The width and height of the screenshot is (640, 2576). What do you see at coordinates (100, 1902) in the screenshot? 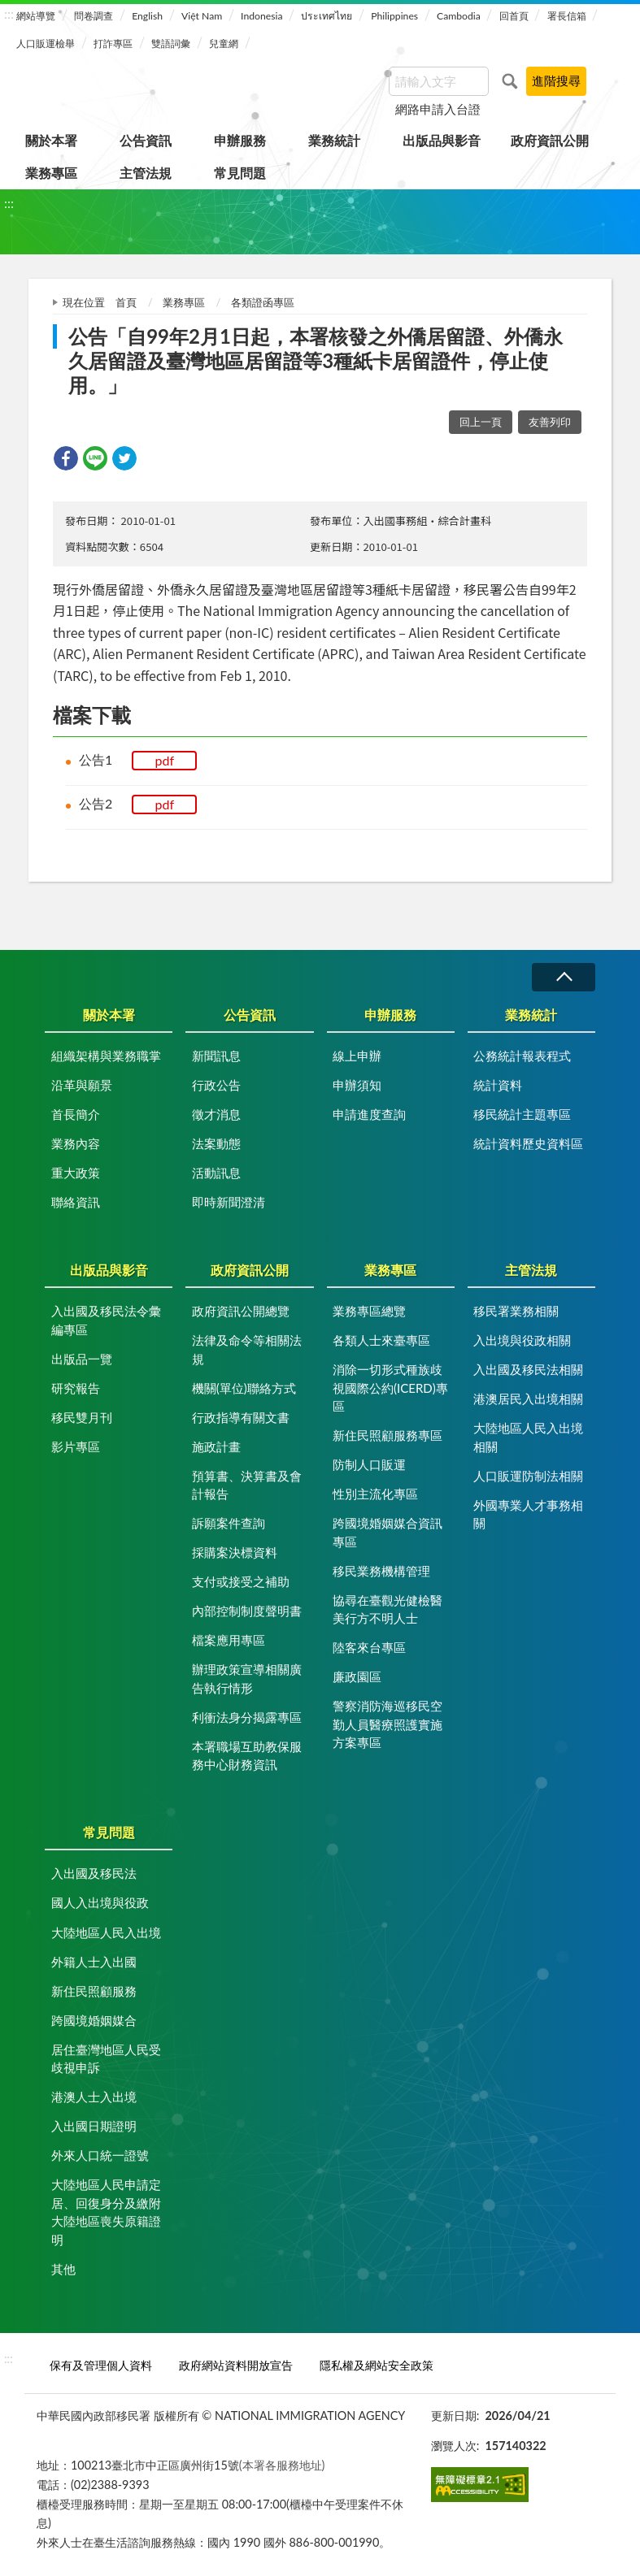
I see `國人入出境與役政` at bounding box center [100, 1902].